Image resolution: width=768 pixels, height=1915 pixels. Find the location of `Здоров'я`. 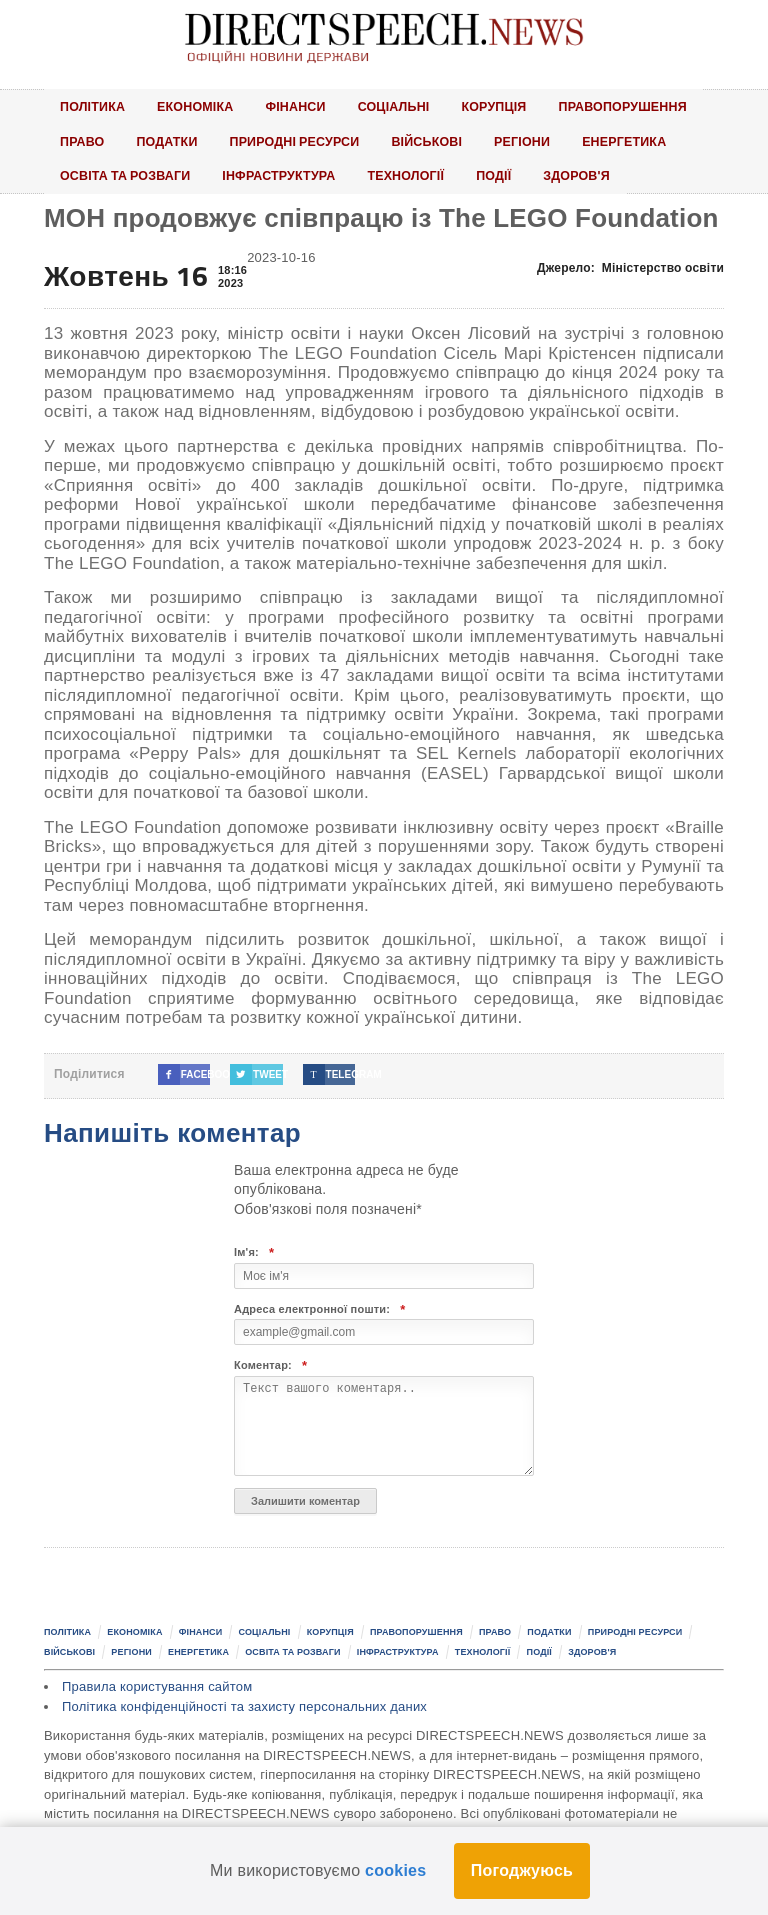

Здоров'я is located at coordinates (594, 178).